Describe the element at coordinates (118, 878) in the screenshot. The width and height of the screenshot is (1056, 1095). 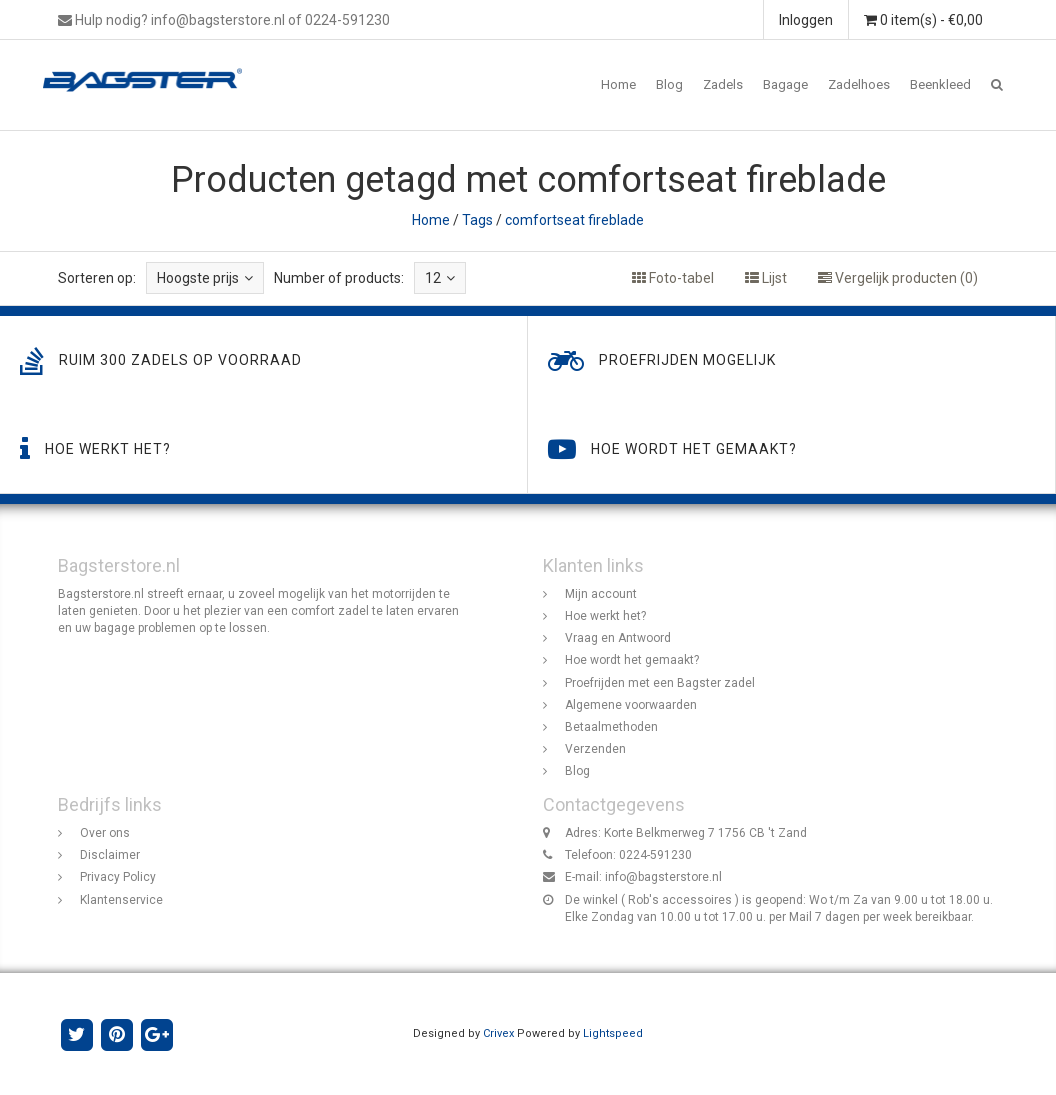
I see `Privacy Policy` at that location.